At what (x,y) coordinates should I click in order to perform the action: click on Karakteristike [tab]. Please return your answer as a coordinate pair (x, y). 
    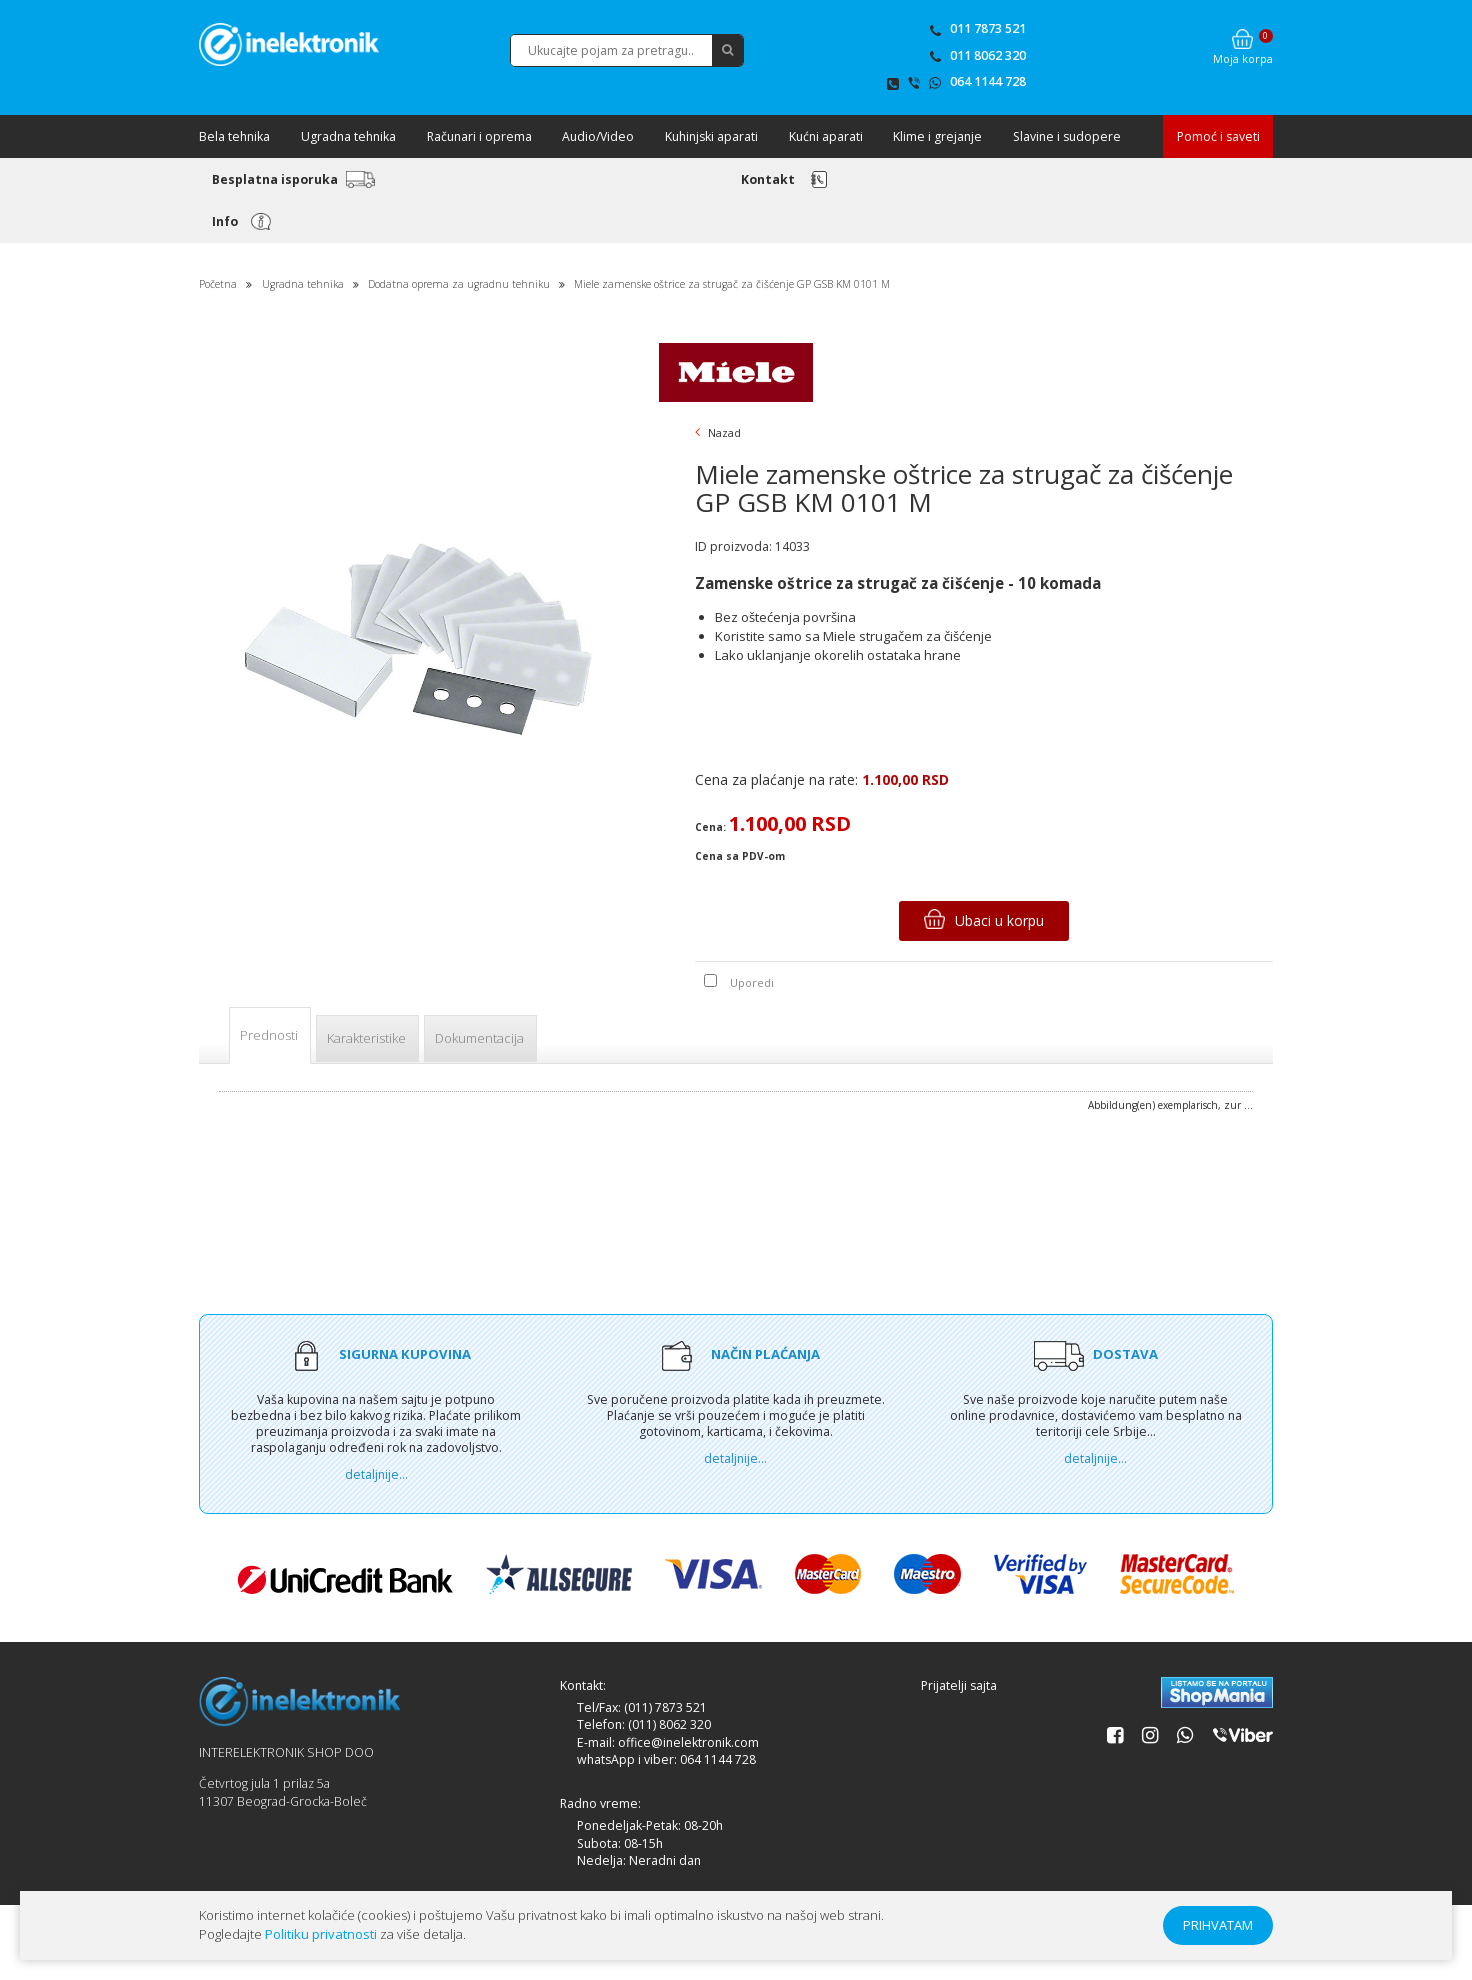
    Looking at the image, I should click on (366, 1038).